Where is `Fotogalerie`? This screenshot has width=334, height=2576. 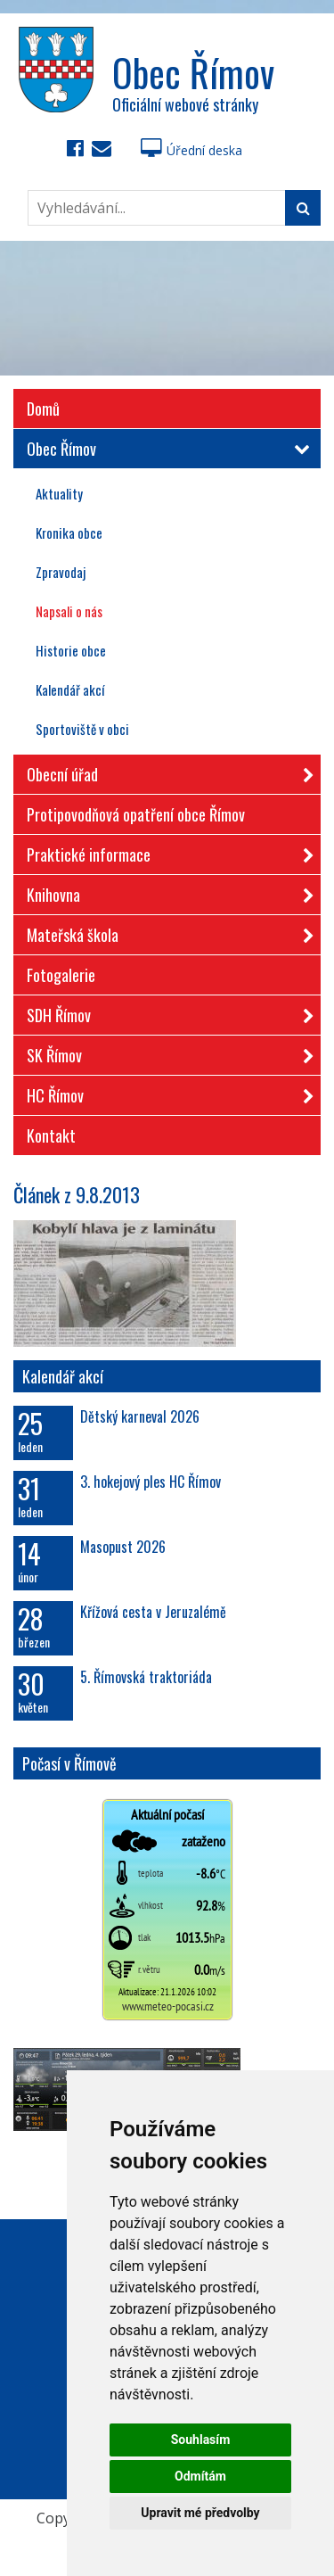
Fotogalerie is located at coordinates (61, 975).